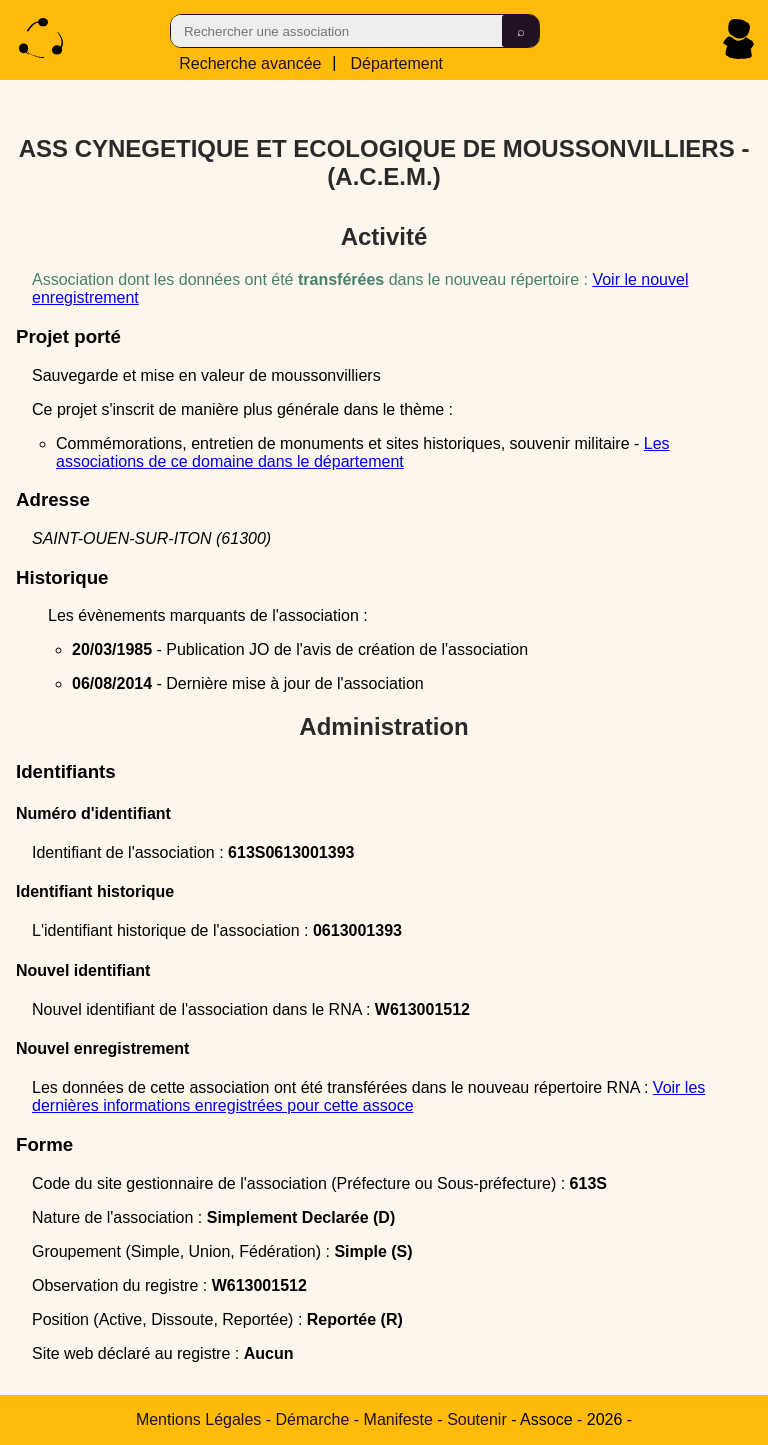 Image resolution: width=768 pixels, height=1445 pixels. What do you see at coordinates (198, 1419) in the screenshot?
I see `Mentions Légales` at bounding box center [198, 1419].